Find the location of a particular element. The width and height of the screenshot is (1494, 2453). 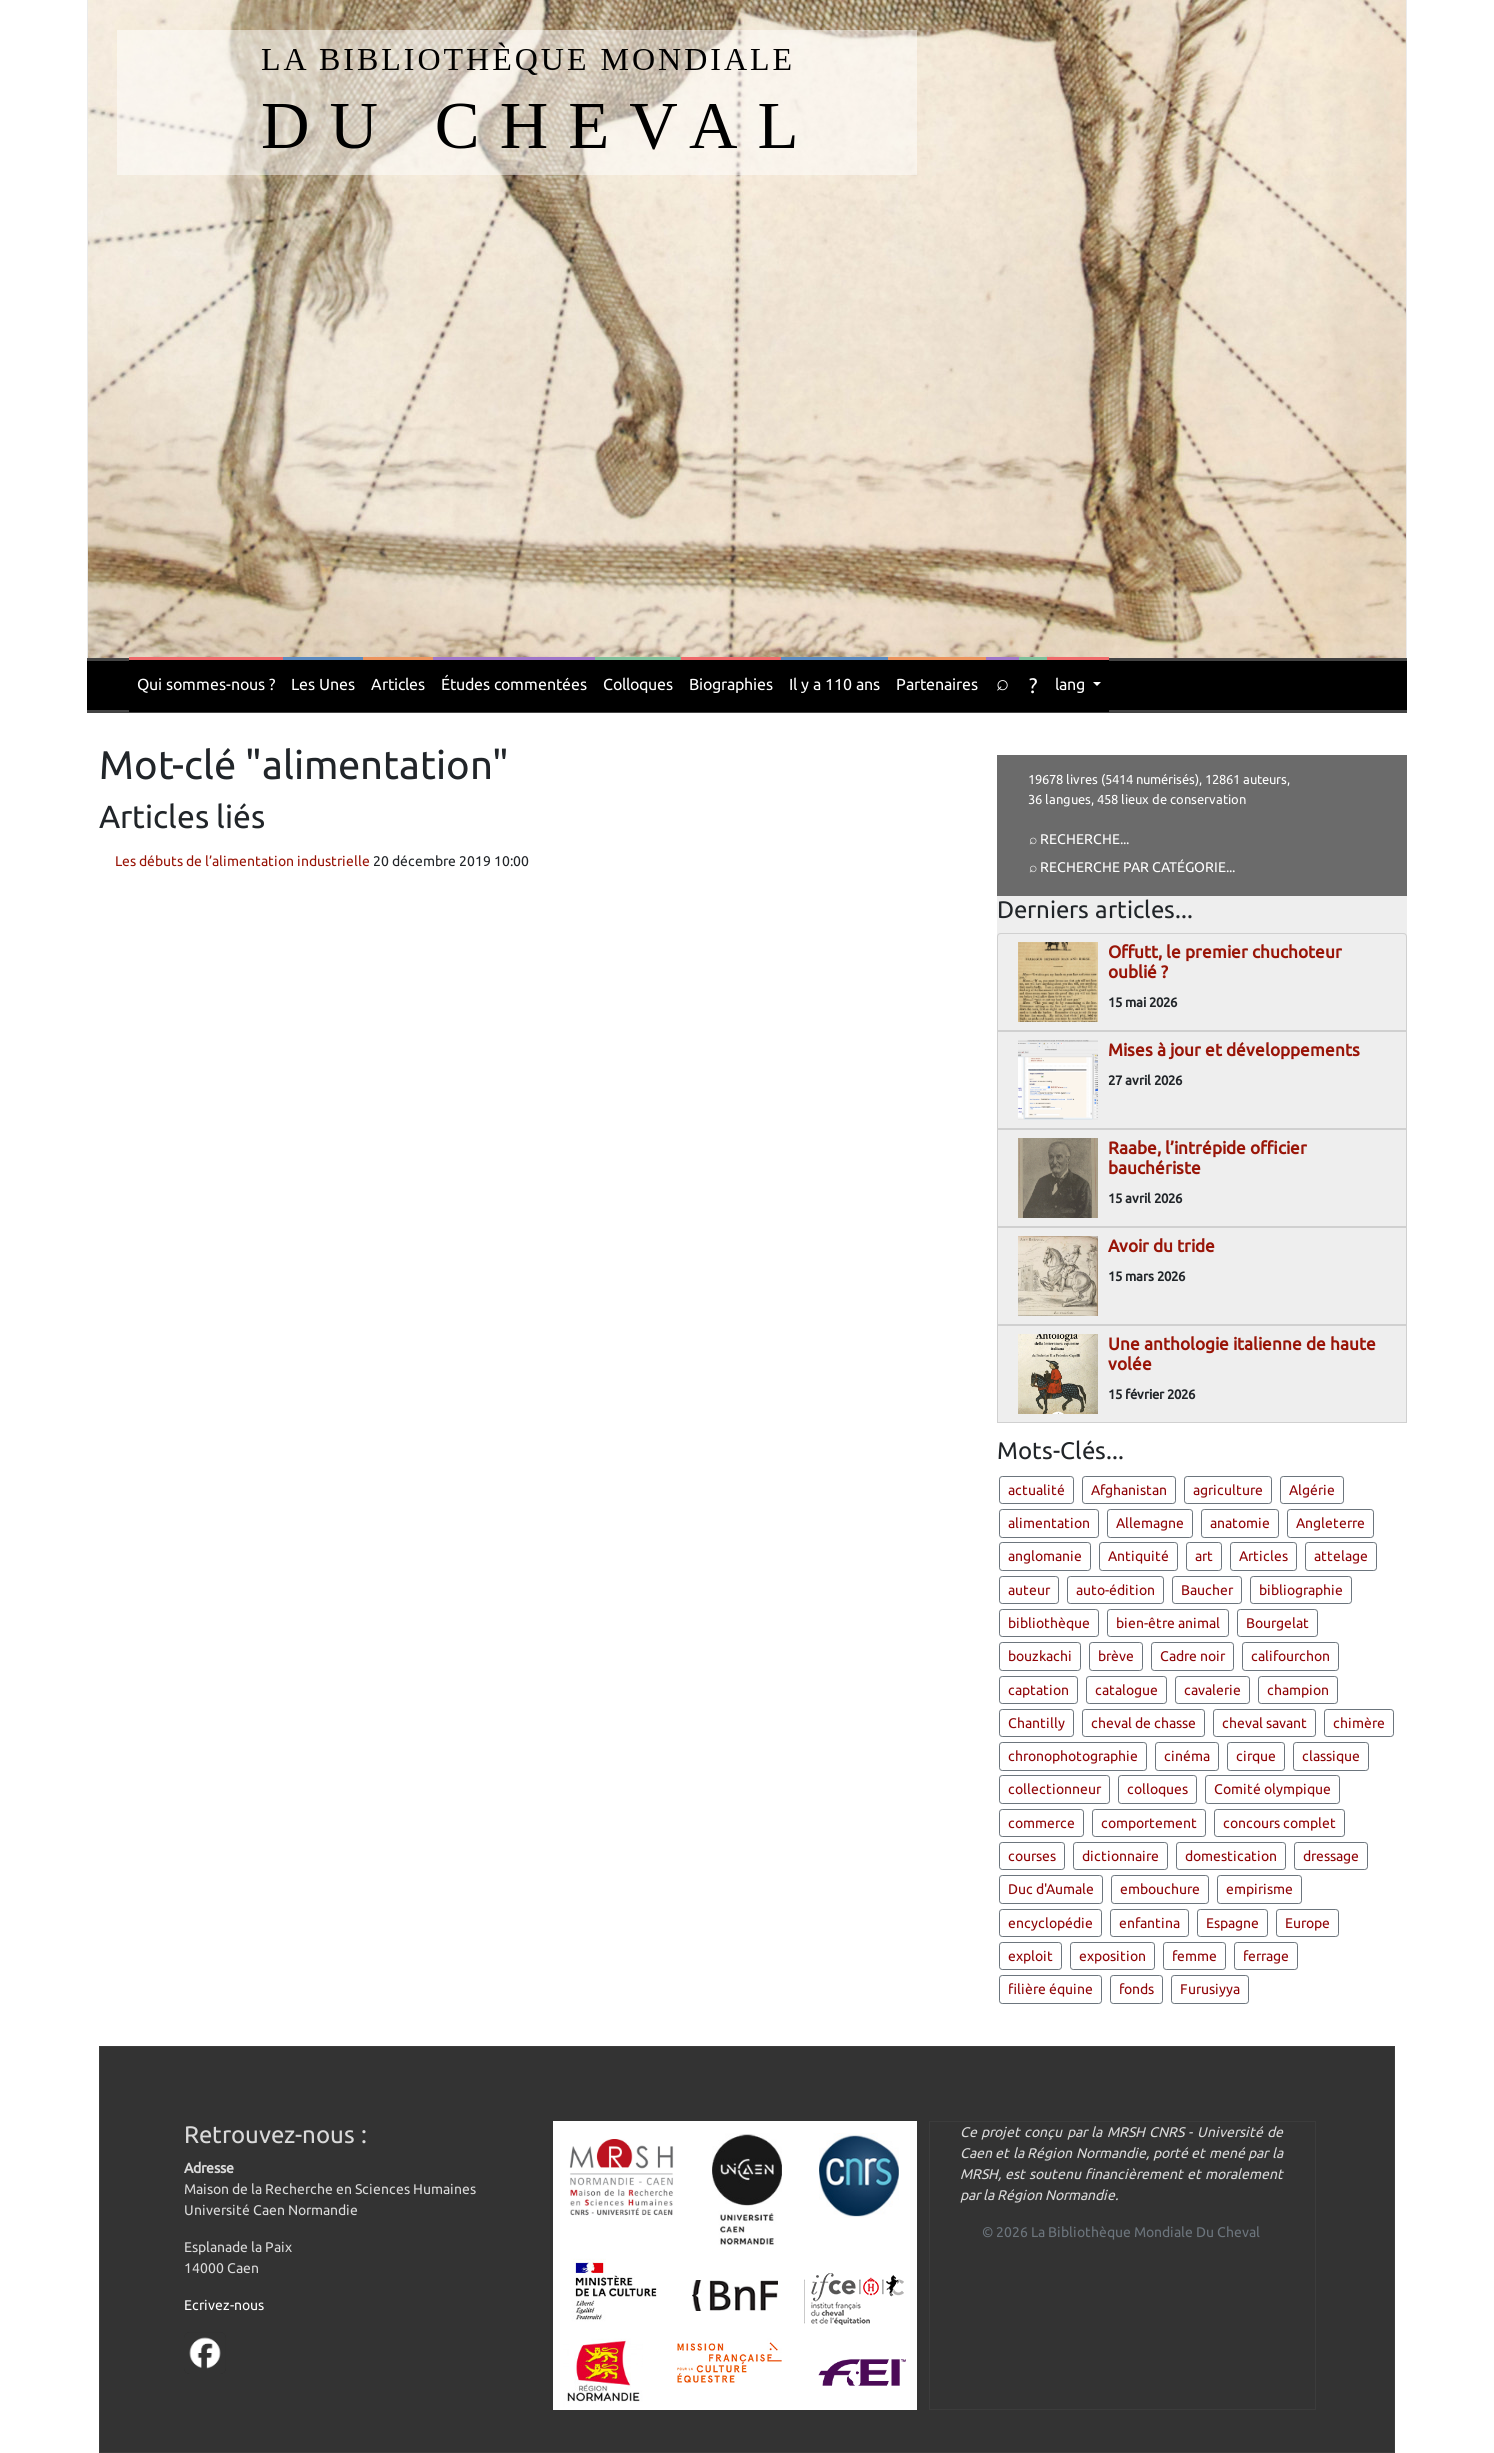

Europe is located at coordinates (1307, 1923).